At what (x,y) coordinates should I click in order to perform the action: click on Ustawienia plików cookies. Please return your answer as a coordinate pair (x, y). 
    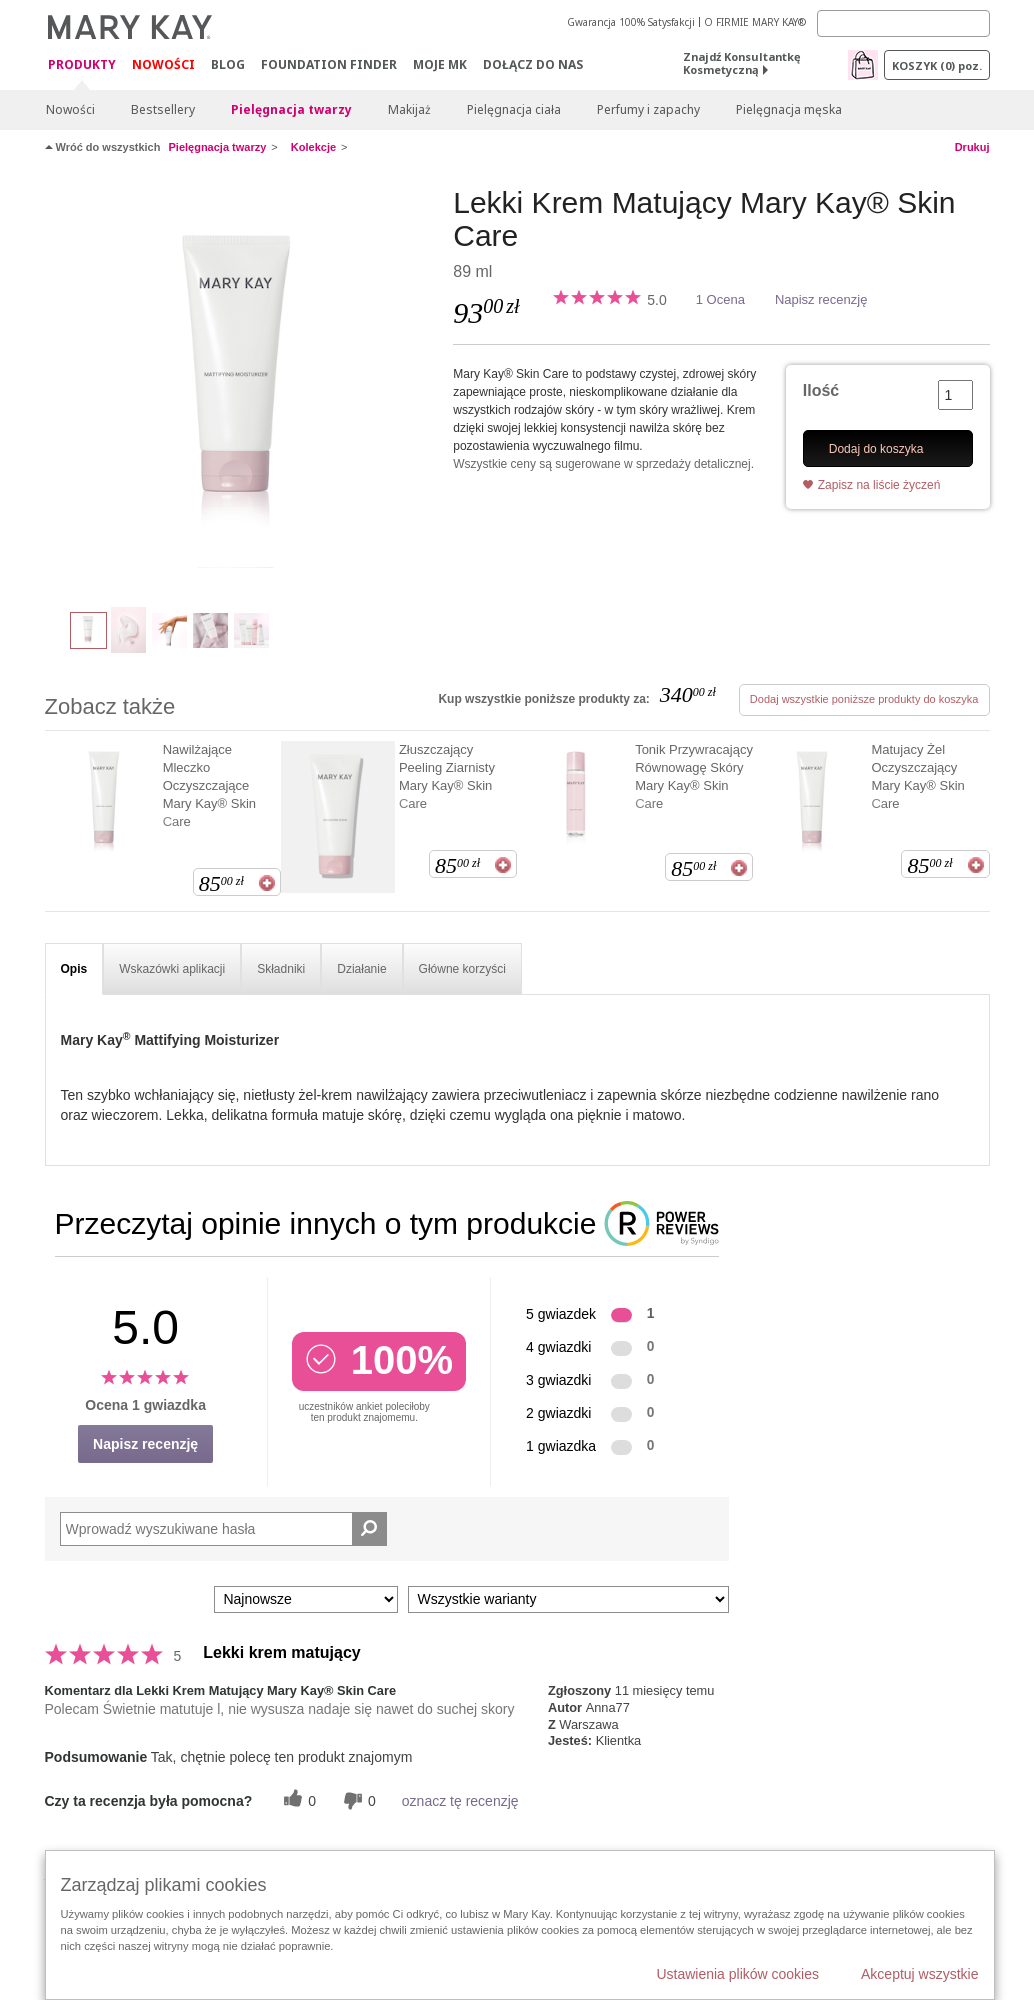
    Looking at the image, I should click on (737, 1974).